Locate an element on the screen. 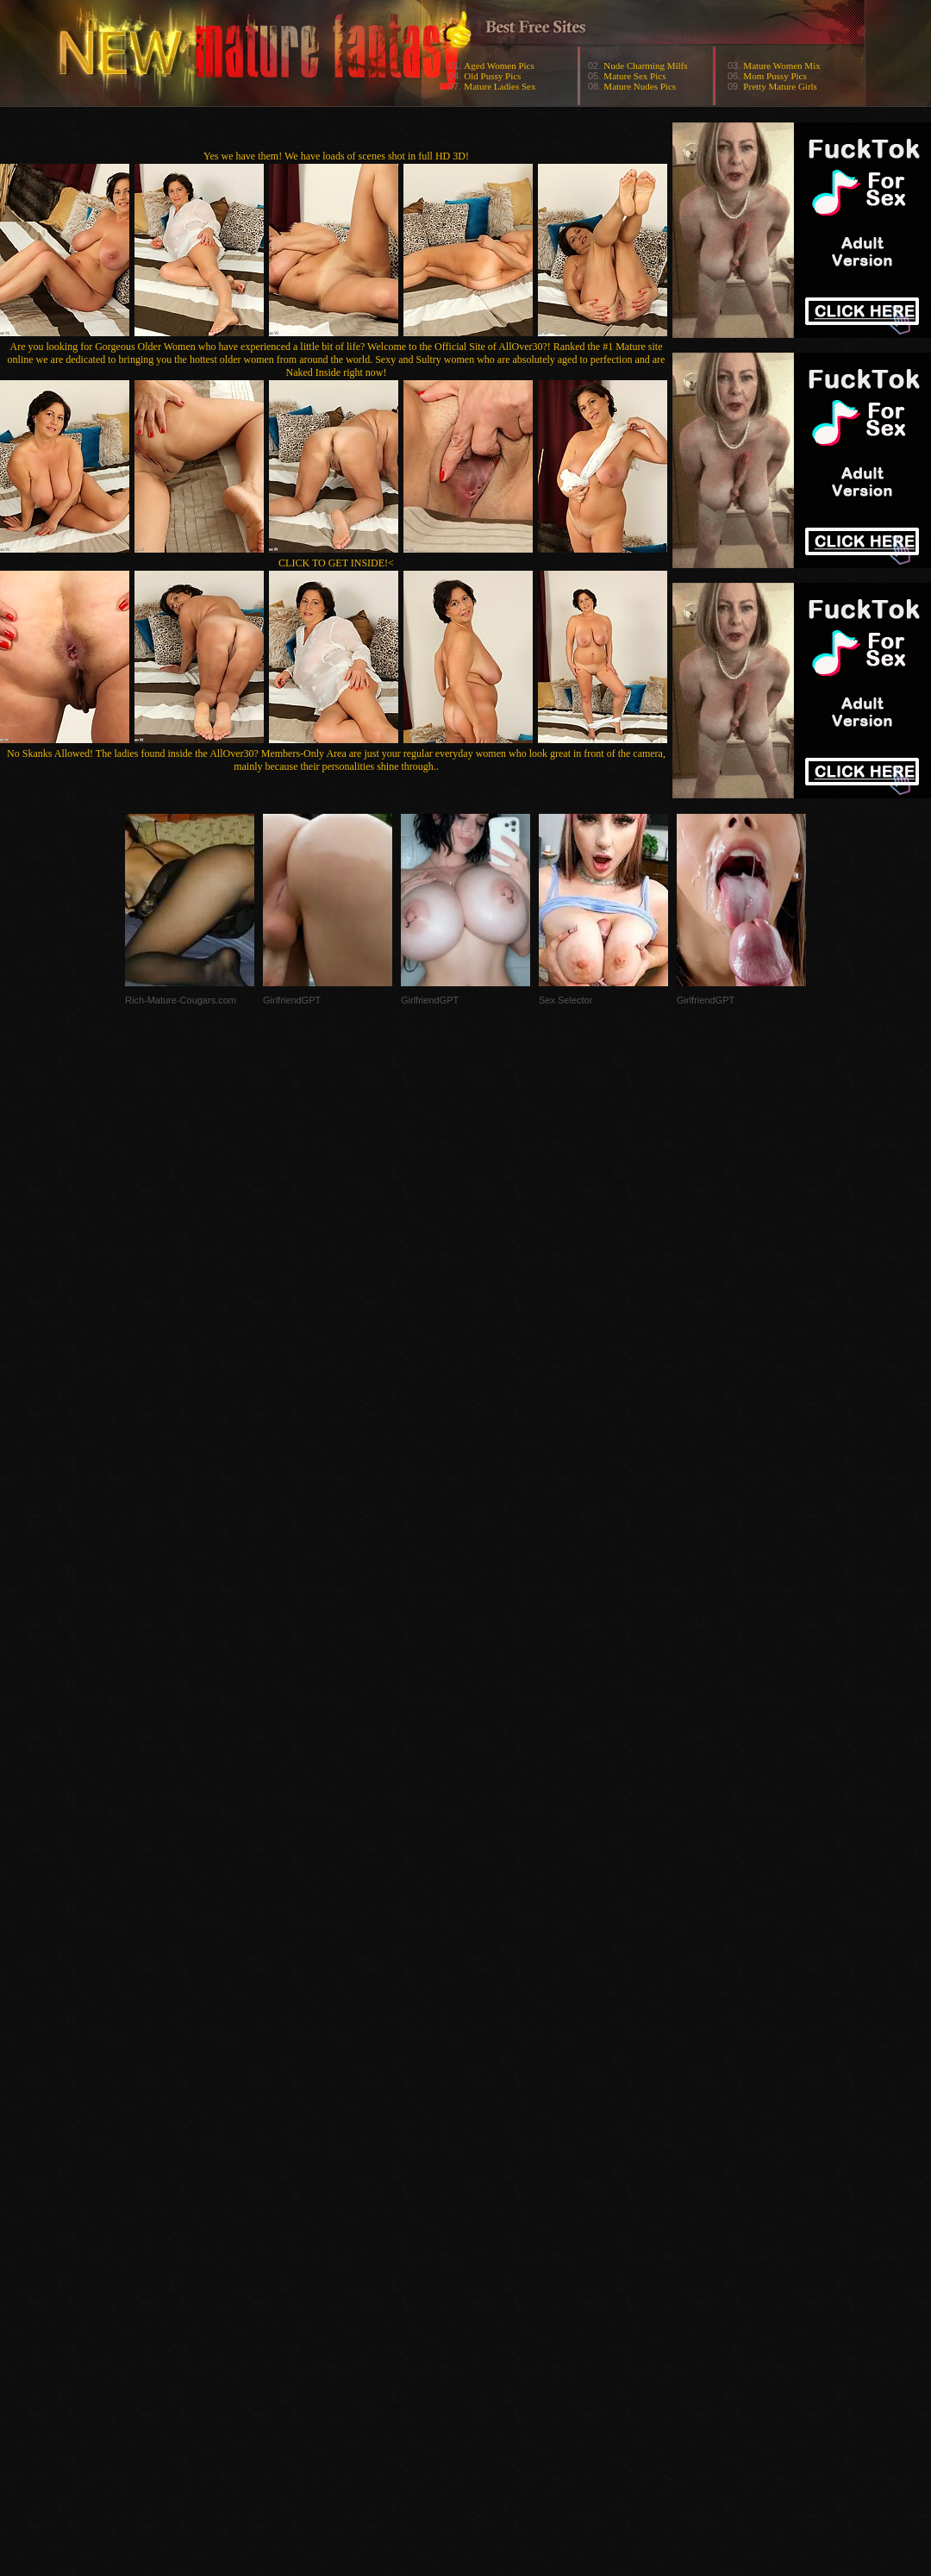 The height and width of the screenshot is (2576, 931). Pretty Mature Girls is located at coordinates (780, 86).